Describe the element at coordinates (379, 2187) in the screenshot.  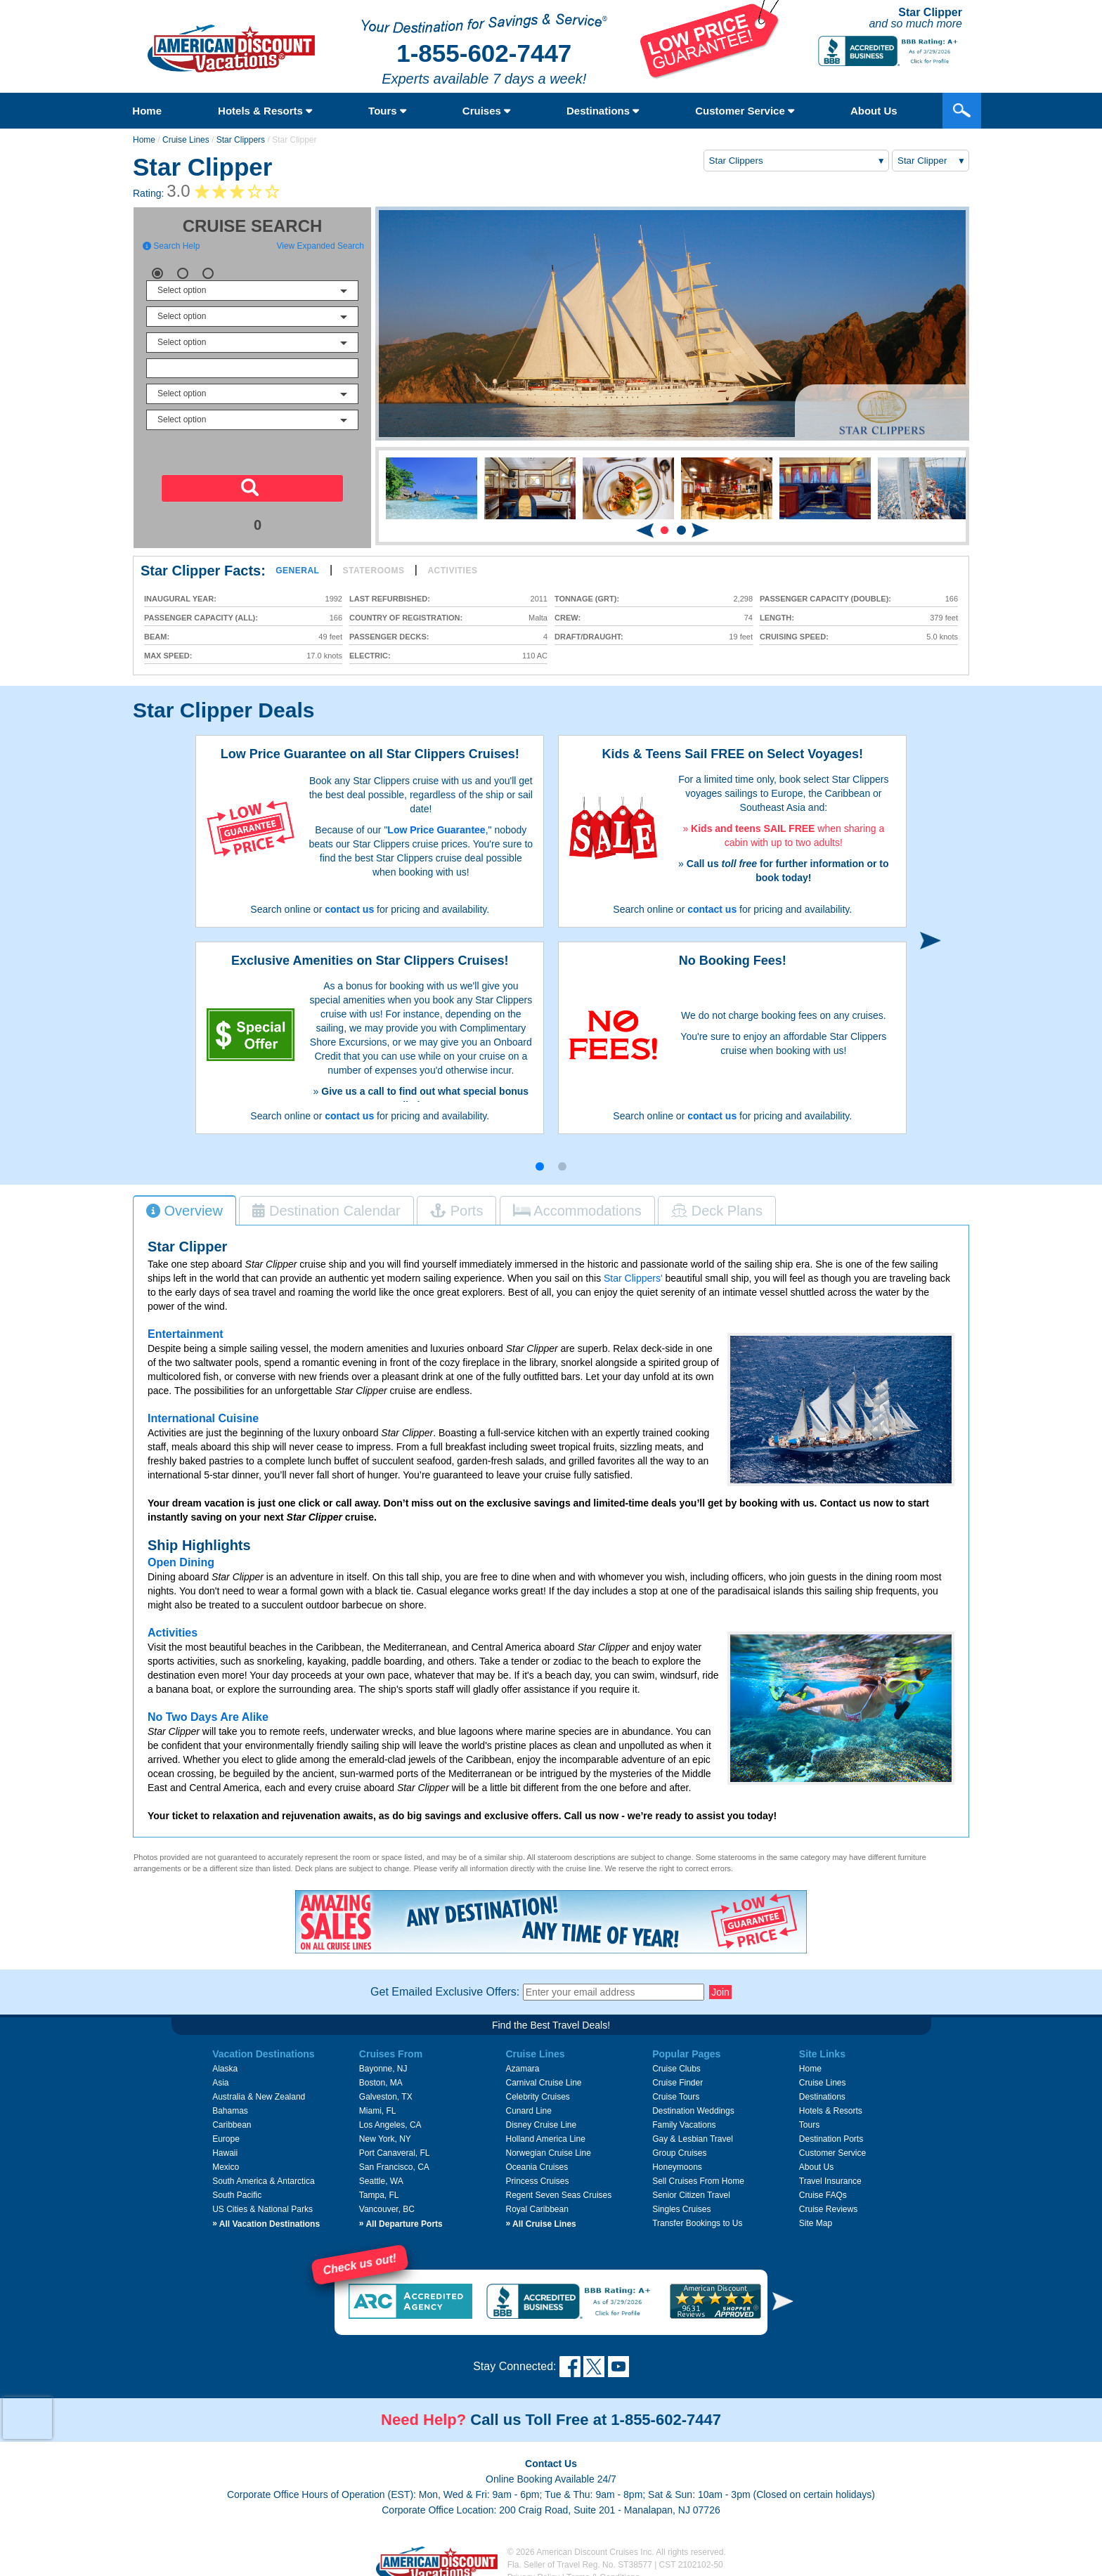
I see `Tampa, FL` at that location.